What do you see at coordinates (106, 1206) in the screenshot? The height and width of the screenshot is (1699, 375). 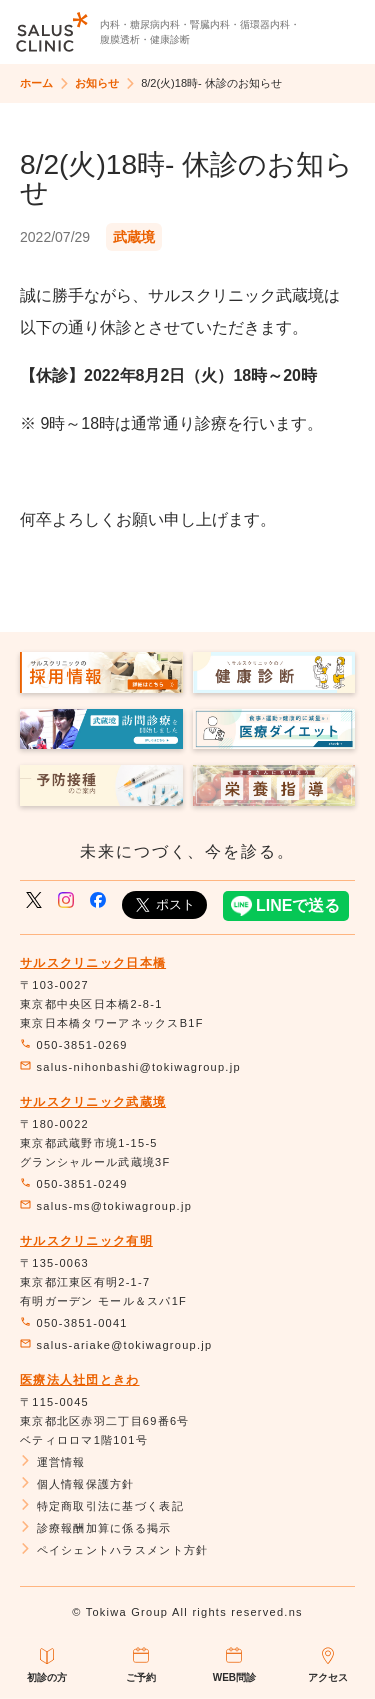 I see `salus-ms@tokiwagroup.jp` at bounding box center [106, 1206].